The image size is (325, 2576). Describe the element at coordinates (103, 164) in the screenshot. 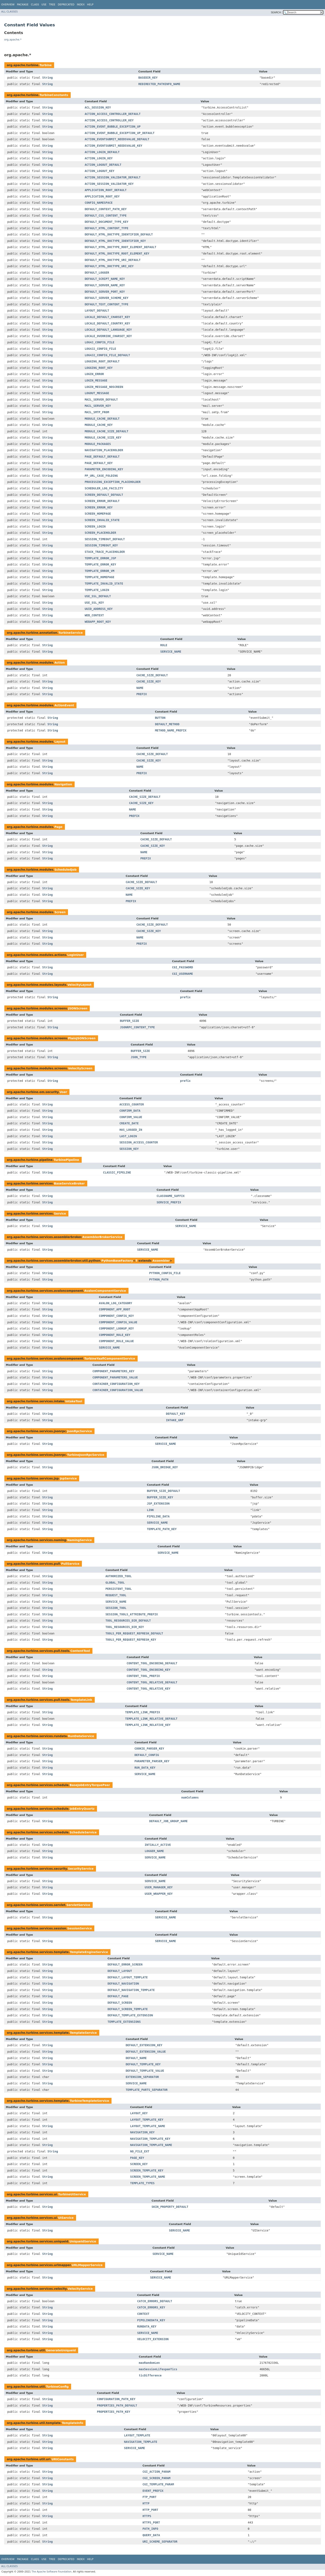

I see `ACTION_LOGOUT_DEFAULT` at that location.